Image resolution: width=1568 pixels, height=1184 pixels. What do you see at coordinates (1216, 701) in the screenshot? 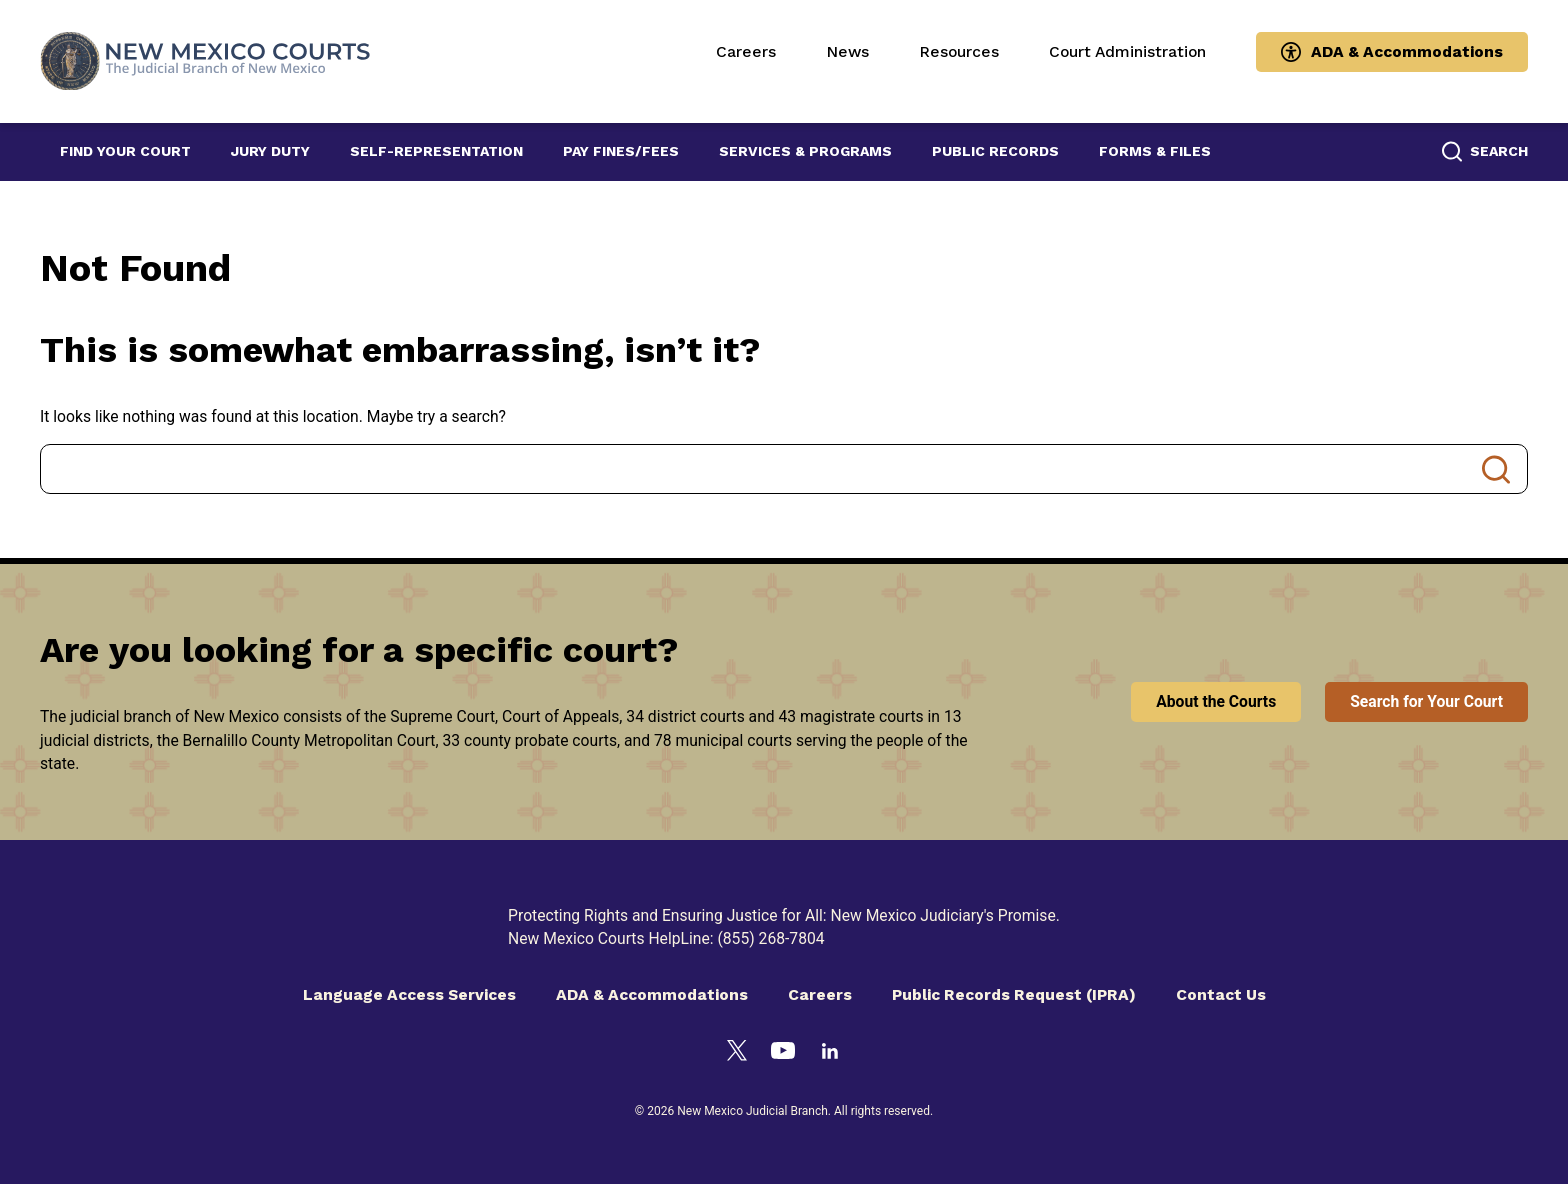
I see `About the Courts` at bounding box center [1216, 701].